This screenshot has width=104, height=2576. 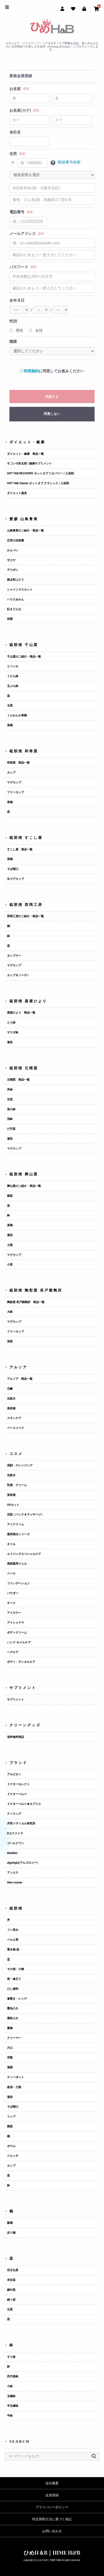 What do you see at coordinates (11, 1544) in the screenshot?
I see `オイル` at bounding box center [11, 1544].